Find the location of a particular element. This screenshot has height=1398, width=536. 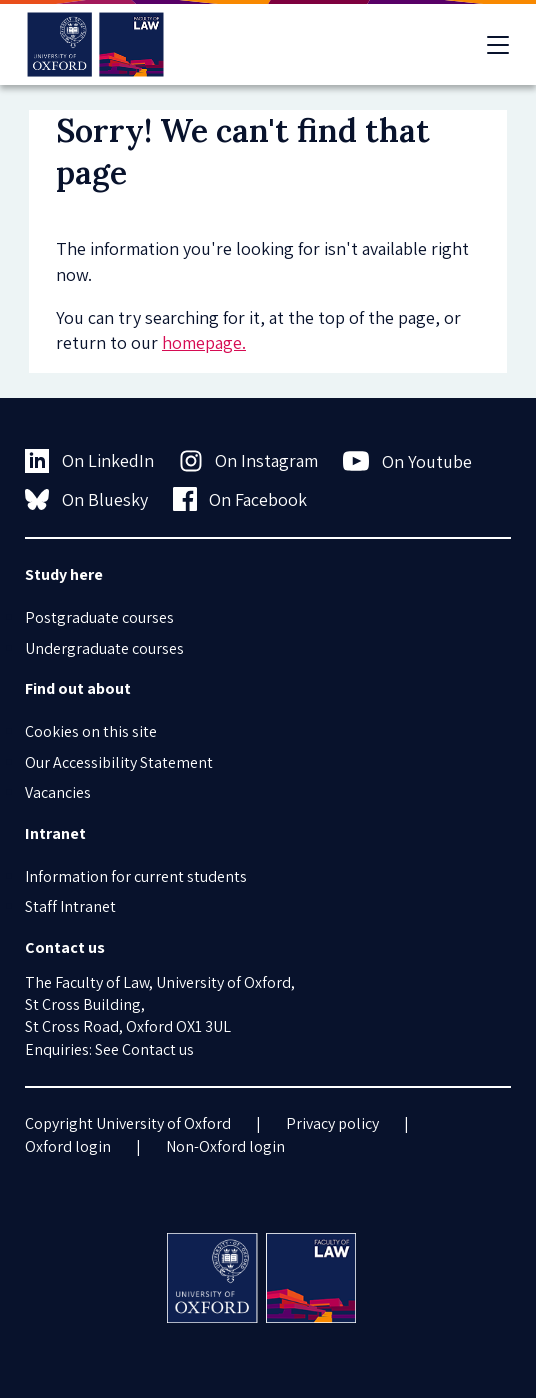

Our Accessibility Statement is located at coordinates (119, 762).